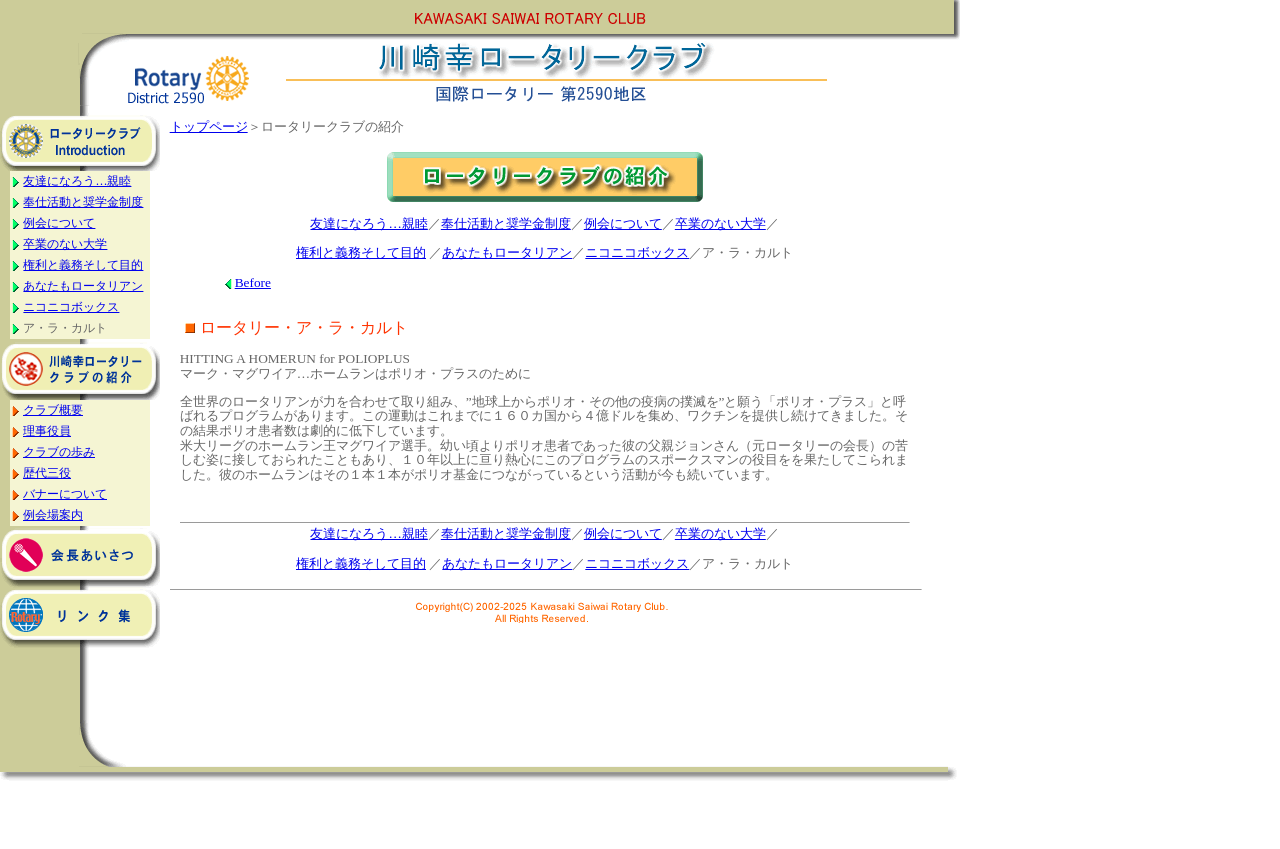 The height and width of the screenshot is (849, 1280). What do you see at coordinates (65, 244) in the screenshot?
I see `卒業のない大学` at bounding box center [65, 244].